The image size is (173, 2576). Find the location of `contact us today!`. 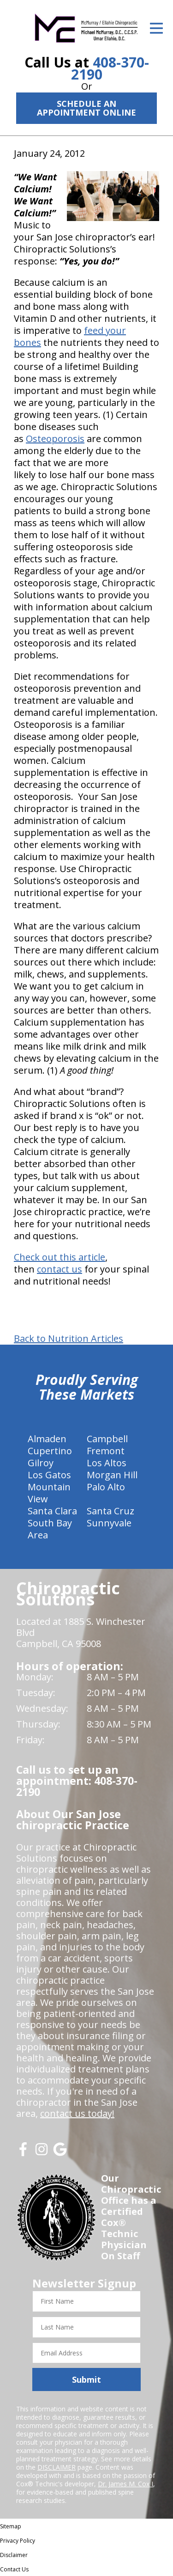

contact us today! is located at coordinates (77, 2113).